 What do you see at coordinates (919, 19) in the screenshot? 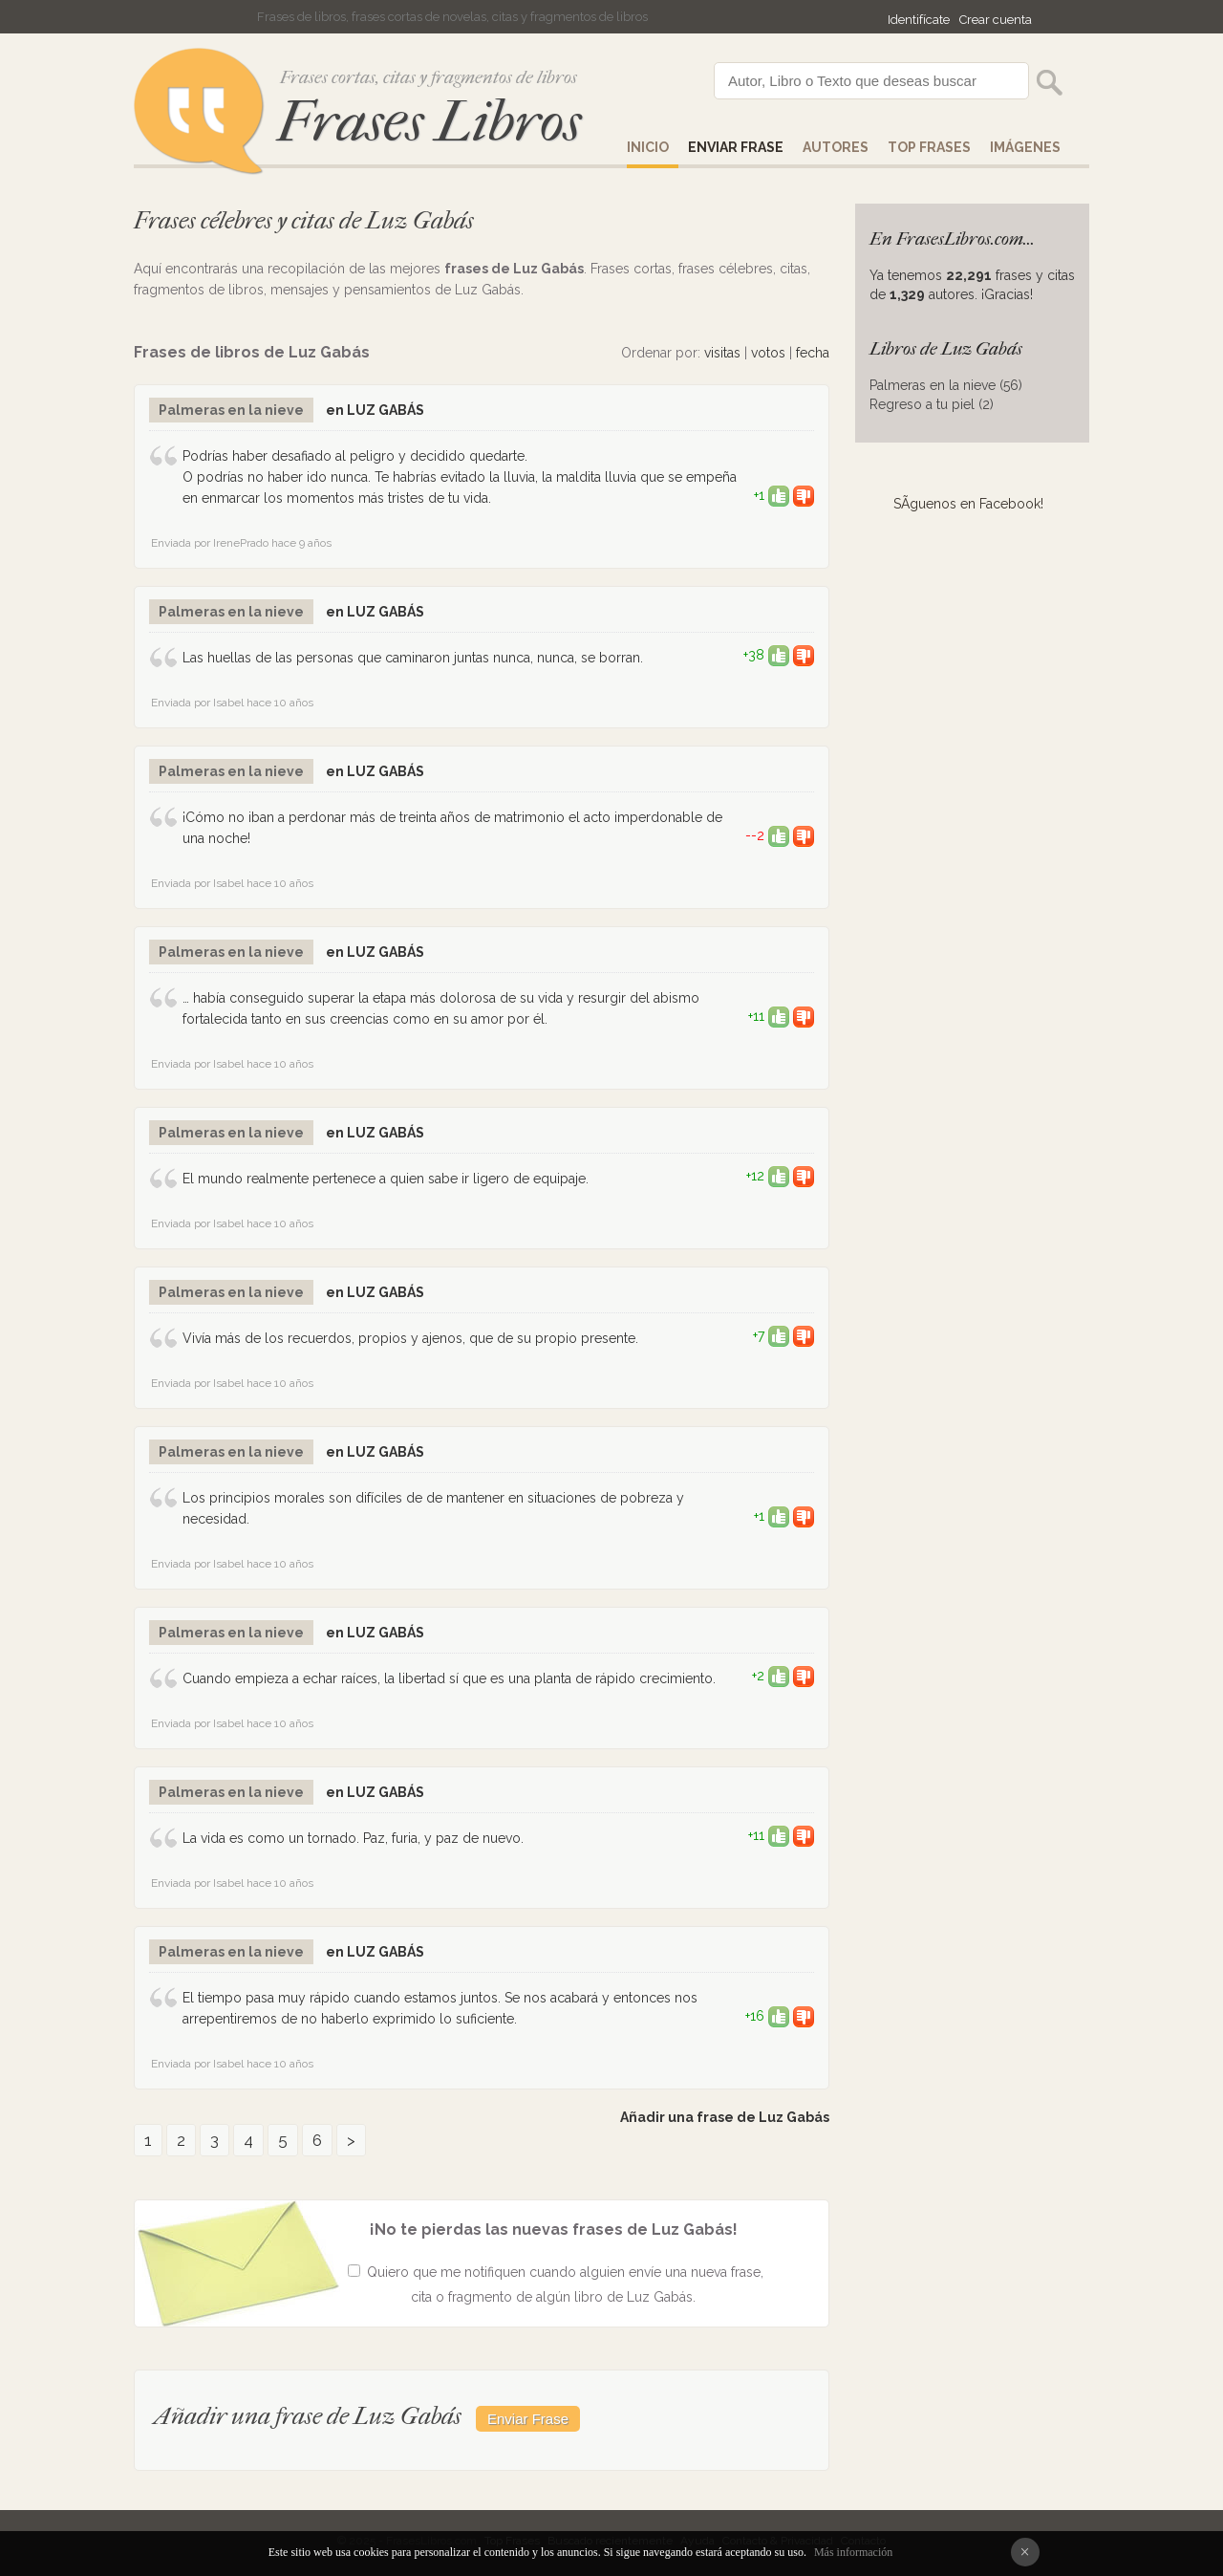
I see `Identifícate` at bounding box center [919, 19].